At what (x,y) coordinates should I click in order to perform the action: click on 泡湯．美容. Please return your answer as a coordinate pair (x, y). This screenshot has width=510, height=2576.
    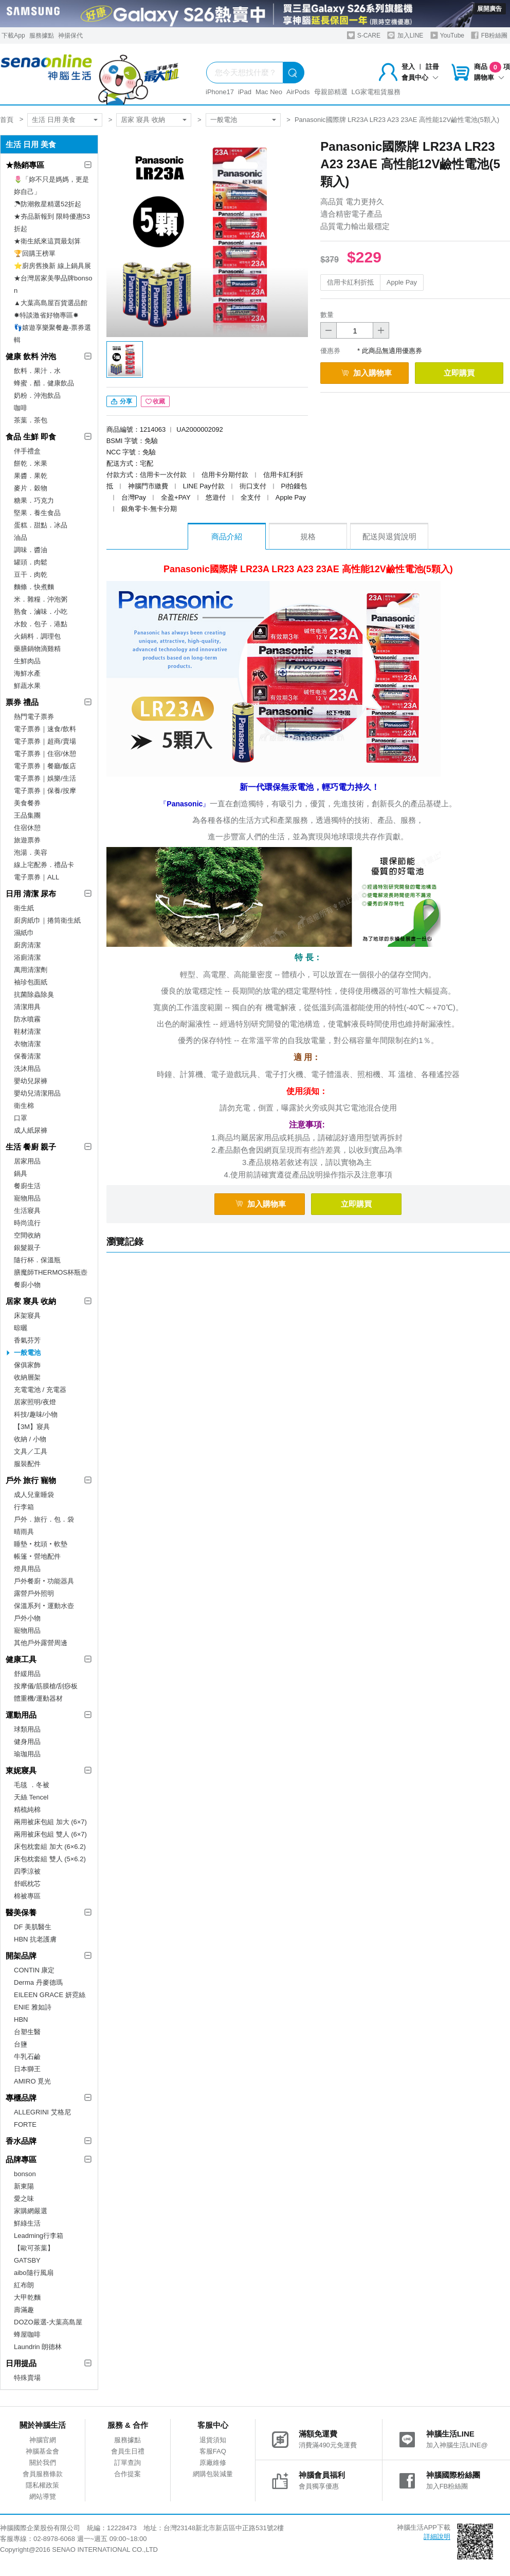
    Looking at the image, I should click on (30, 852).